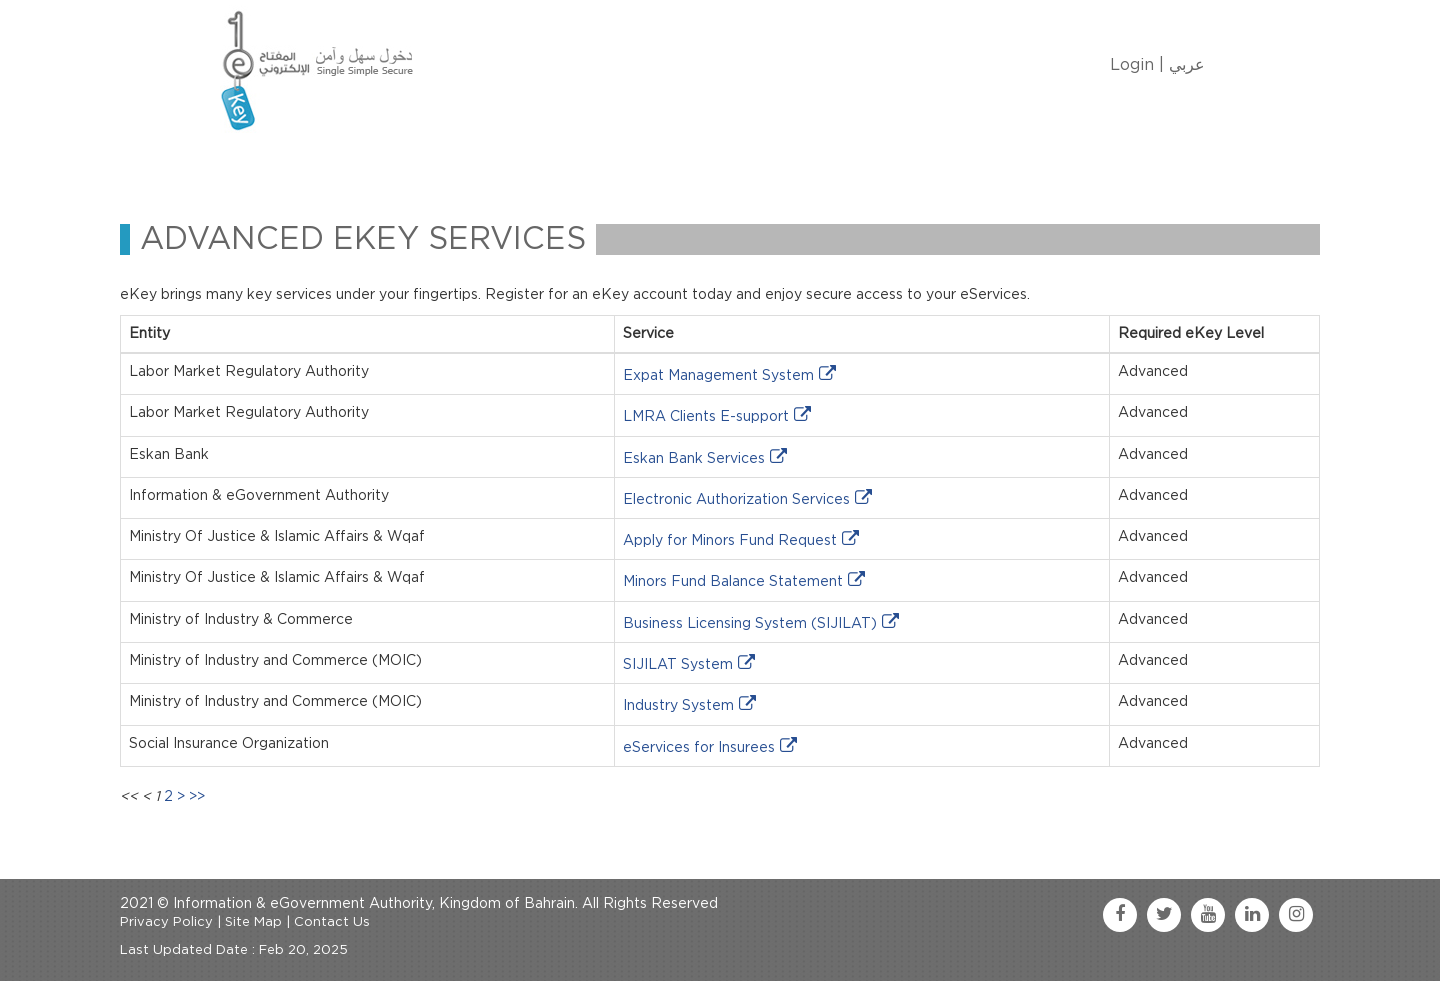 The width and height of the screenshot is (1440, 981). Describe the element at coordinates (678, 706) in the screenshot. I see `Industry System` at that location.